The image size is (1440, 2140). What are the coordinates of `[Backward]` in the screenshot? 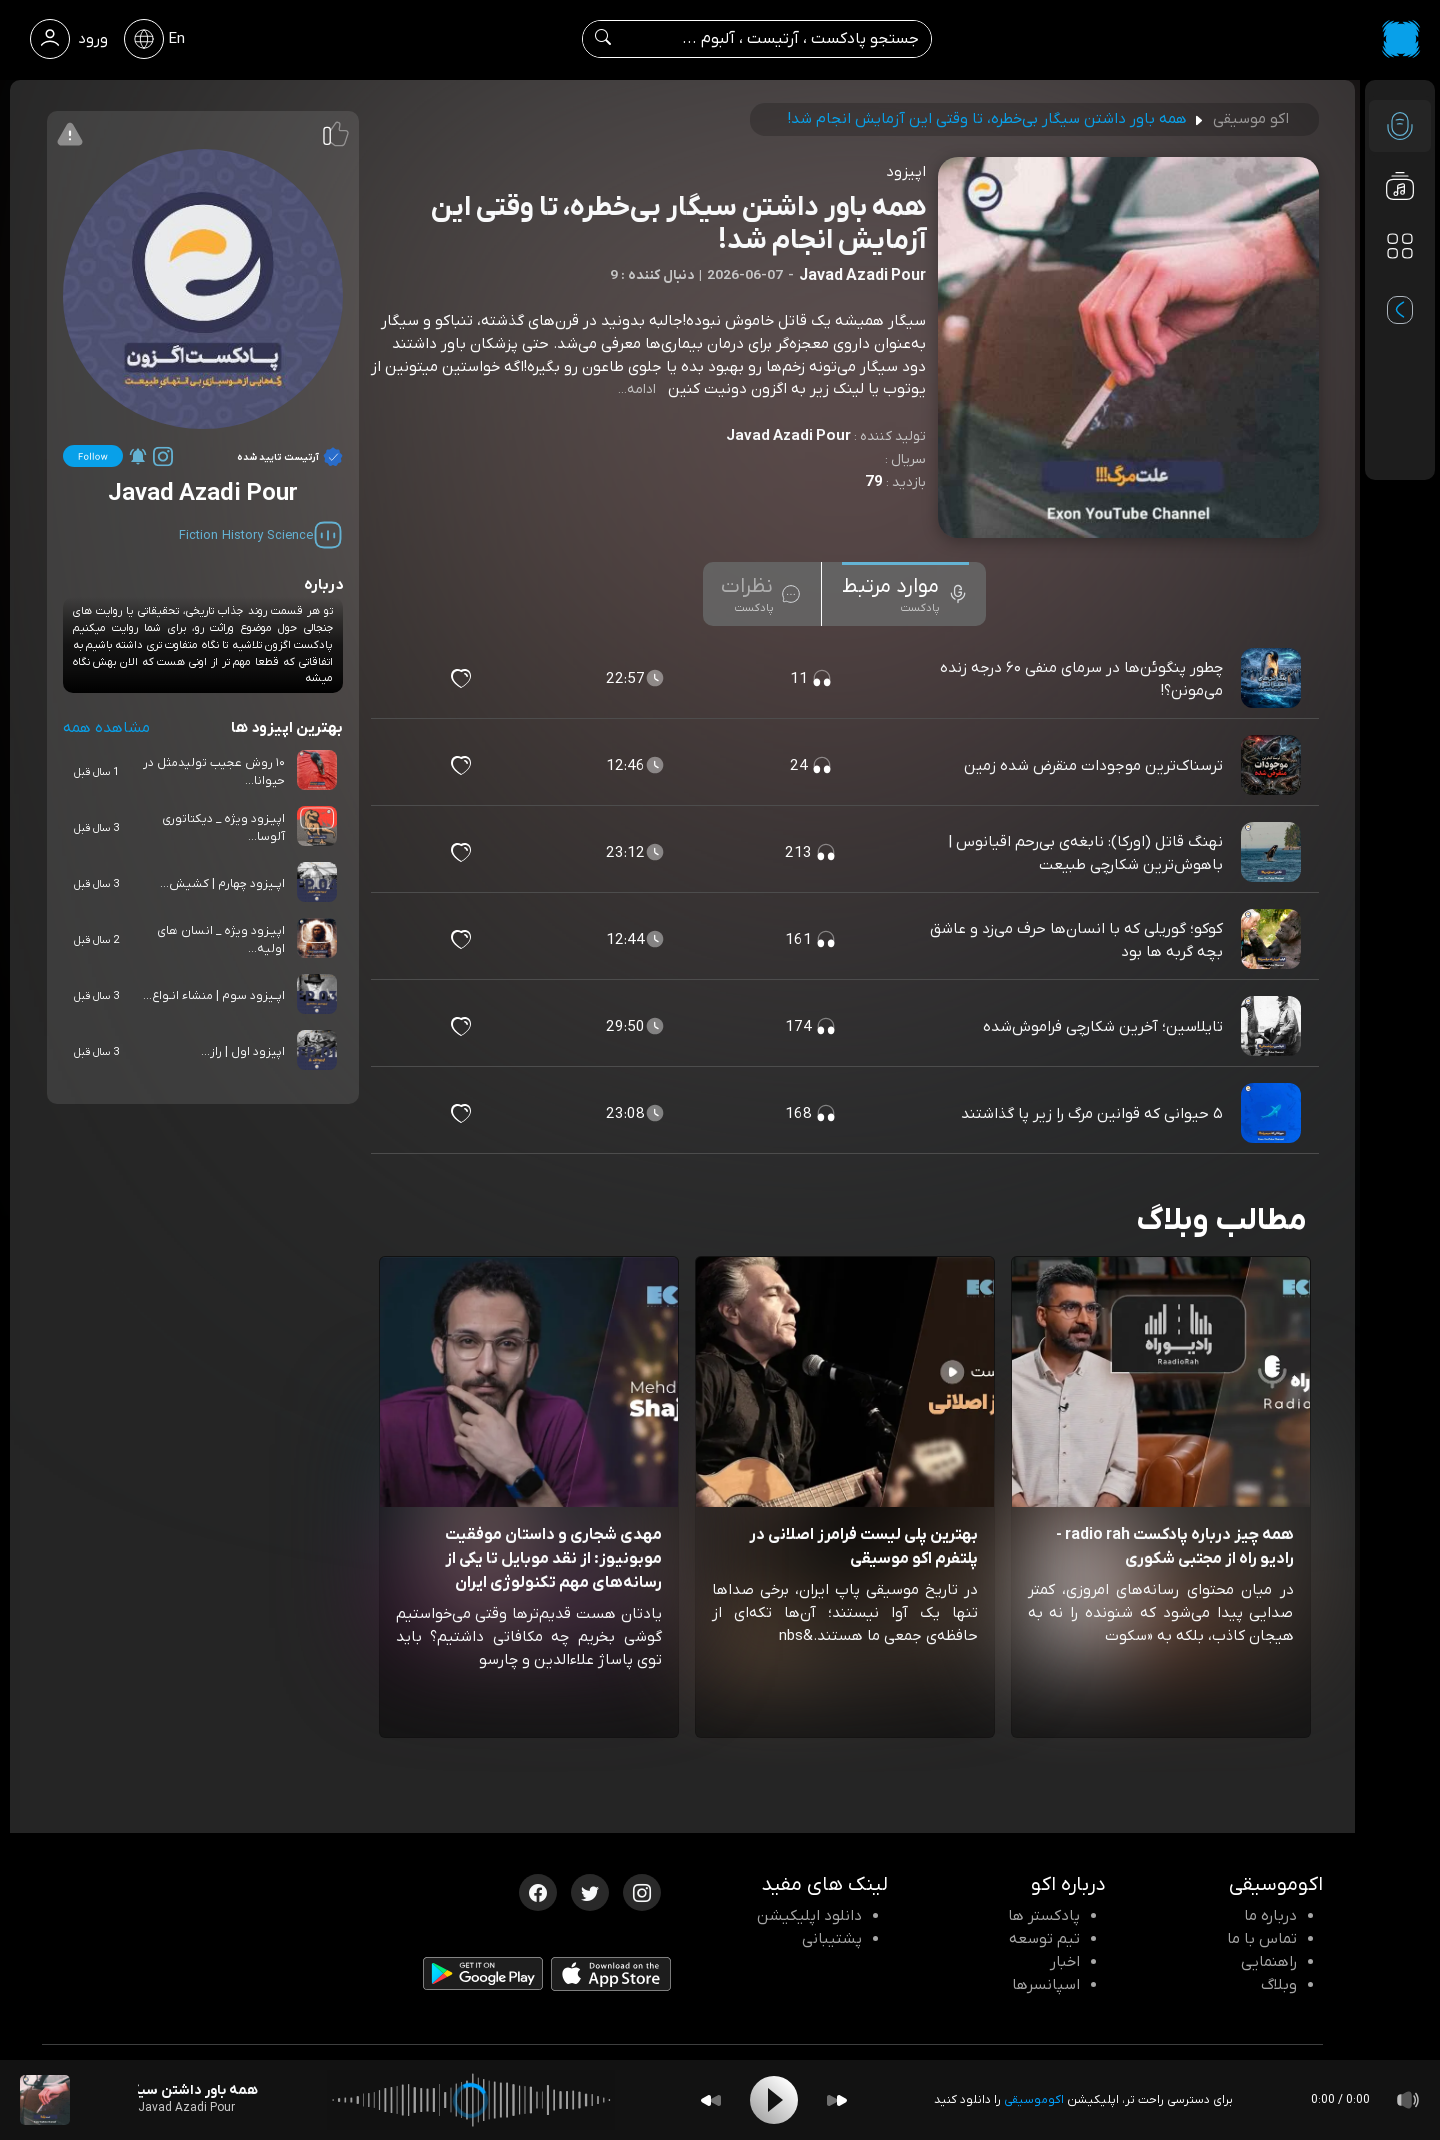 It's located at (711, 2100).